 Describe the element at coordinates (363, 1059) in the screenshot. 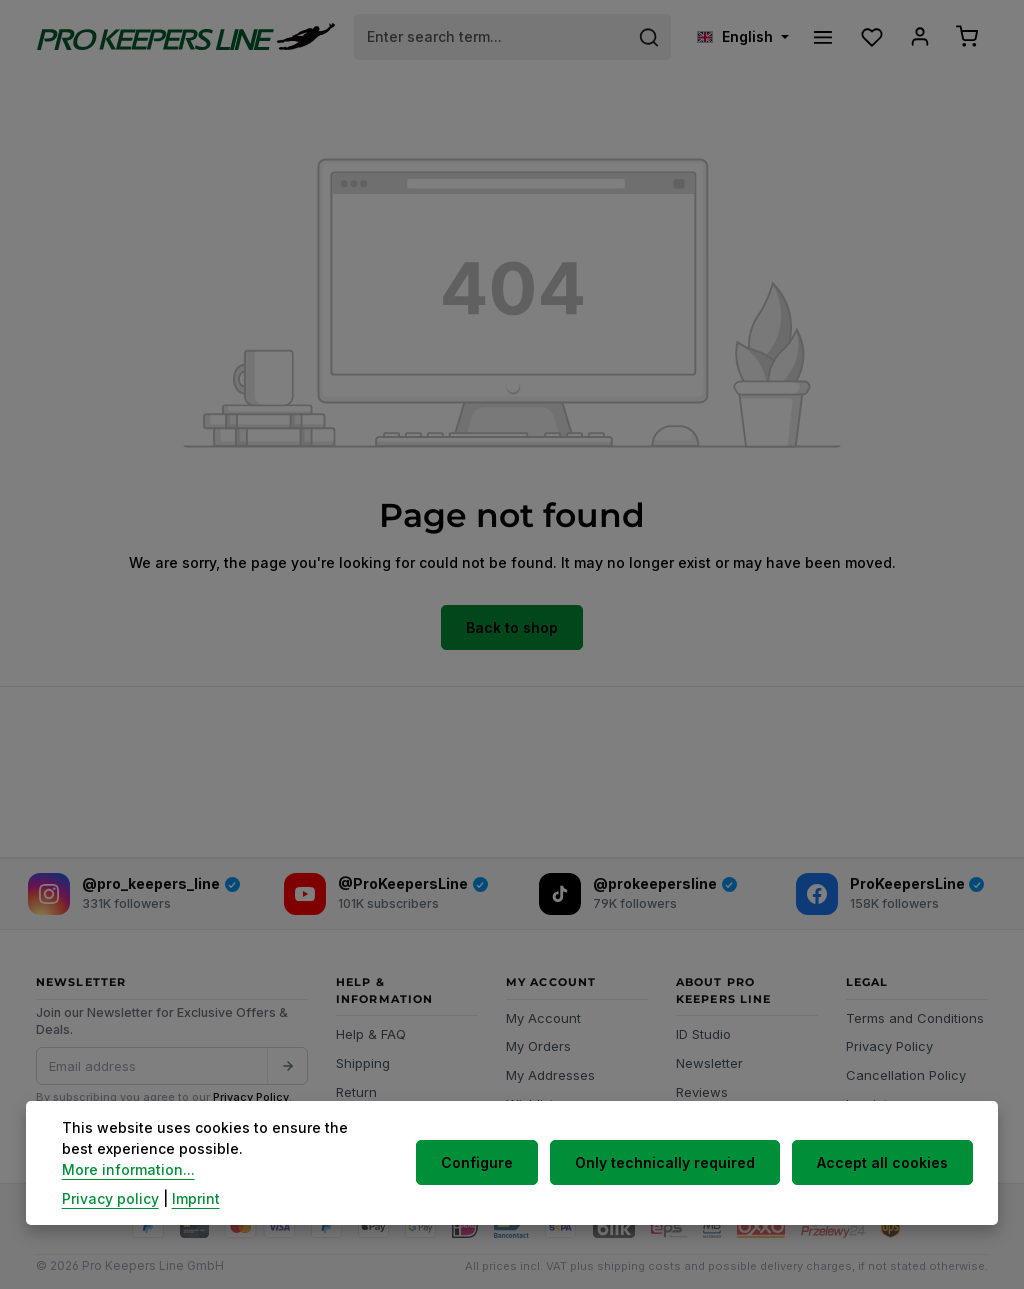

I see `Shipping` at that location.